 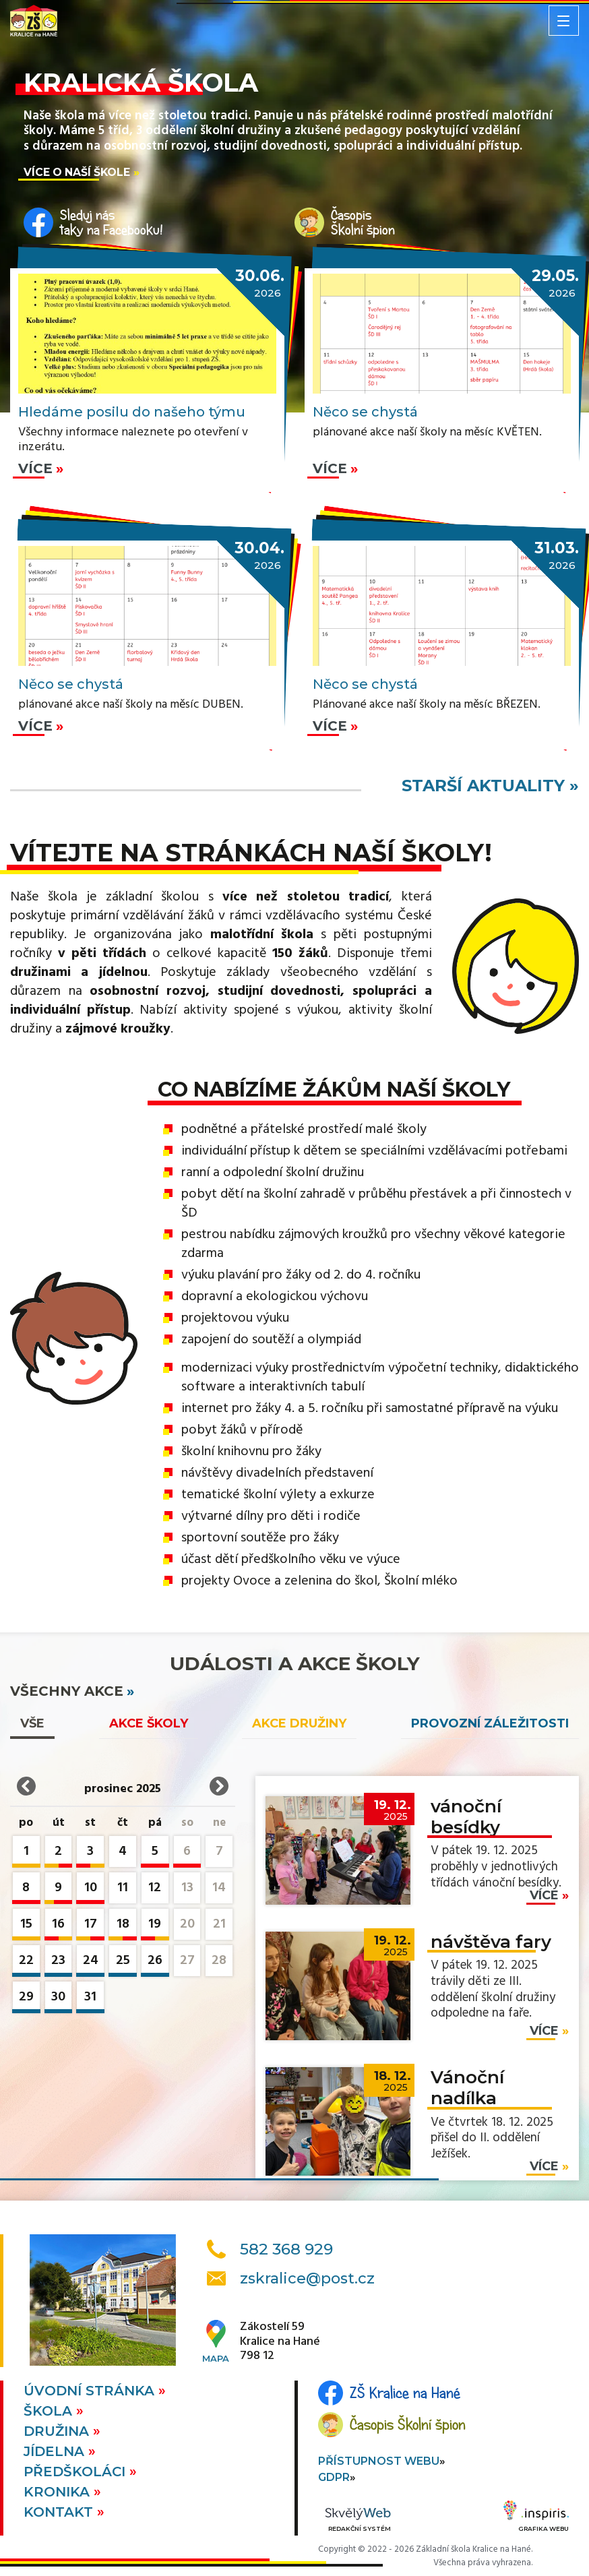 What do you see at coordinates (280, 2342) in the screenshot?
I see `Zákostelí 59Kralice na Hané798 12` at bounding box center [280, 2342].